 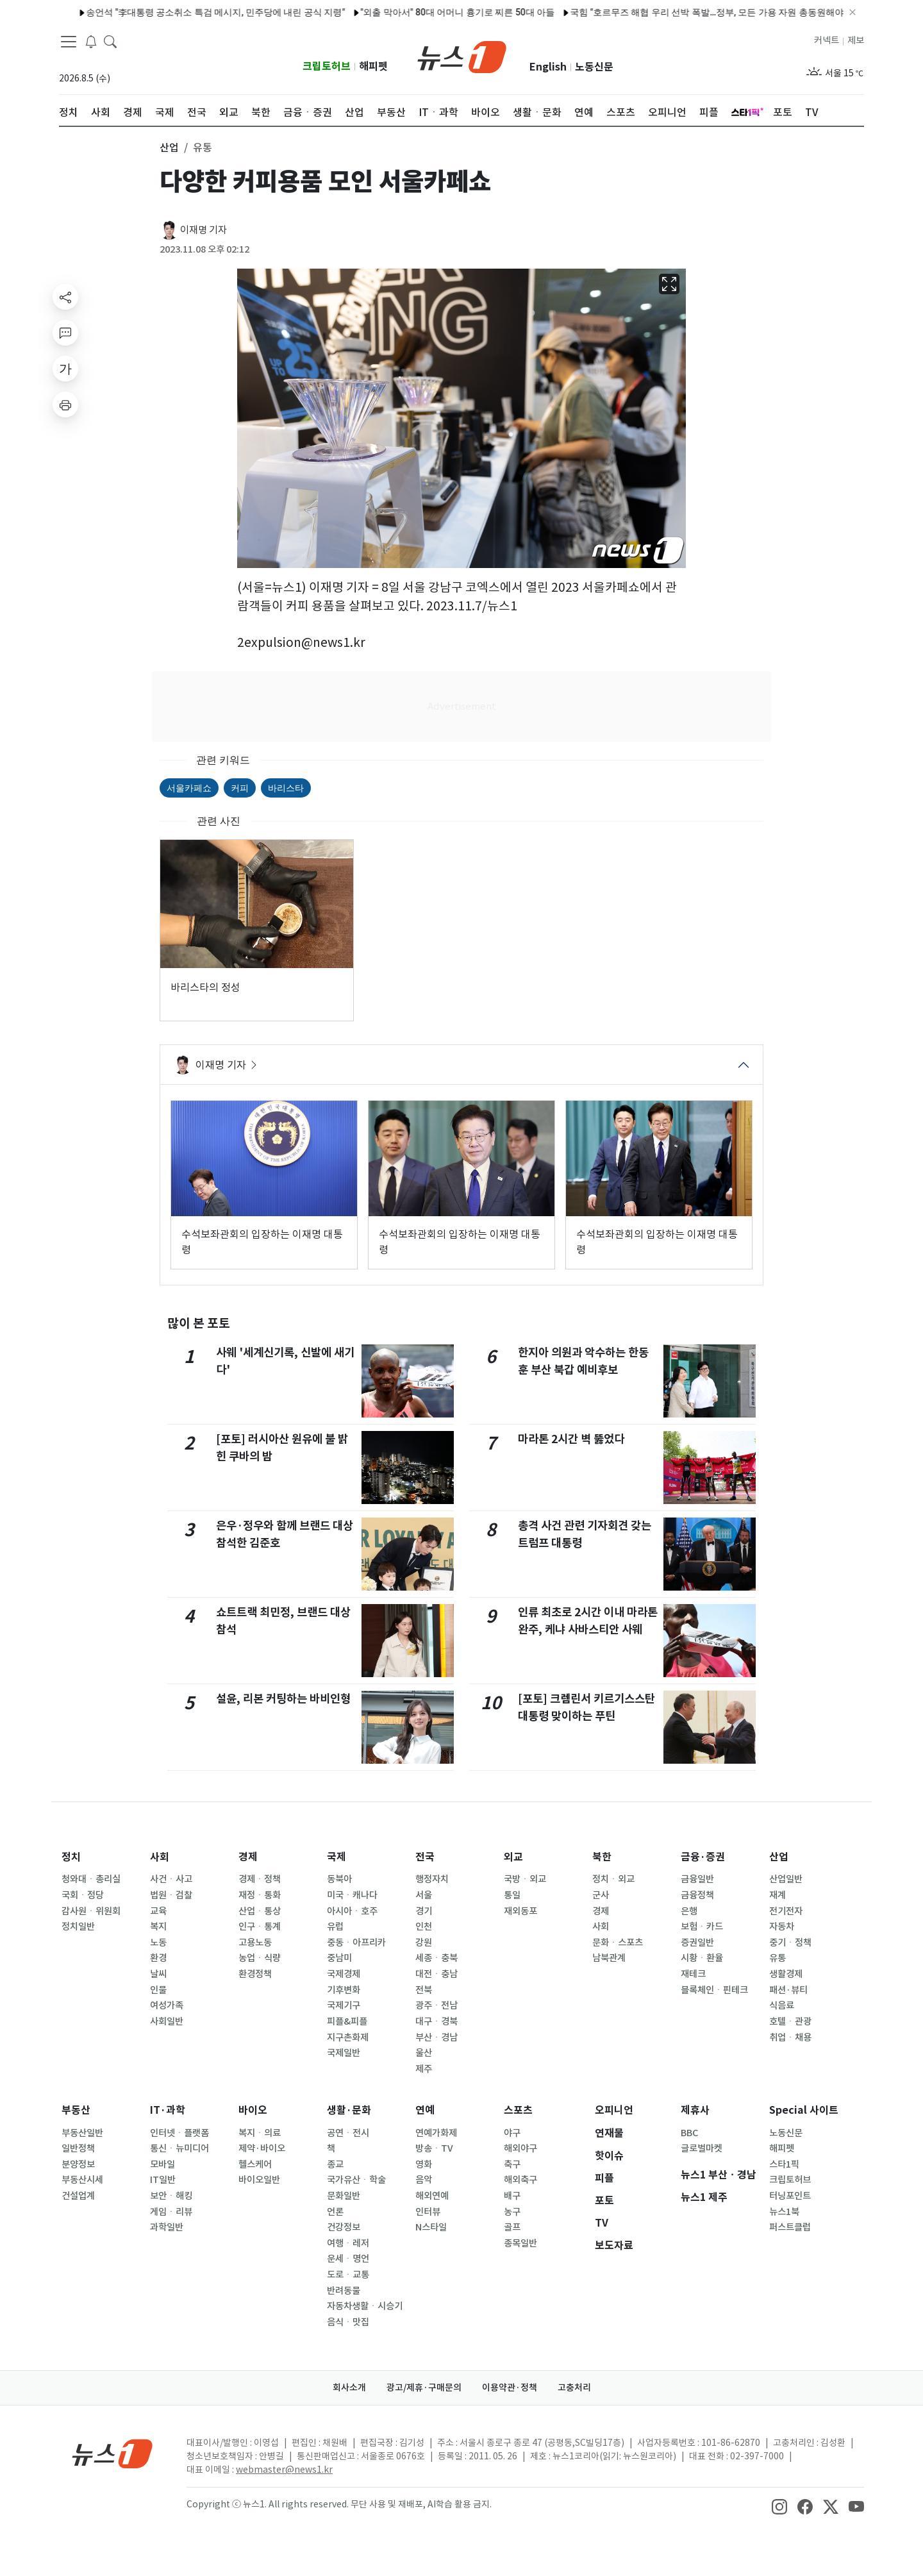 What do you see at coordinates (171, 2212) in the screenshot?
I see `게임ㆍ리뷰` at bounding box center [171, 2212].